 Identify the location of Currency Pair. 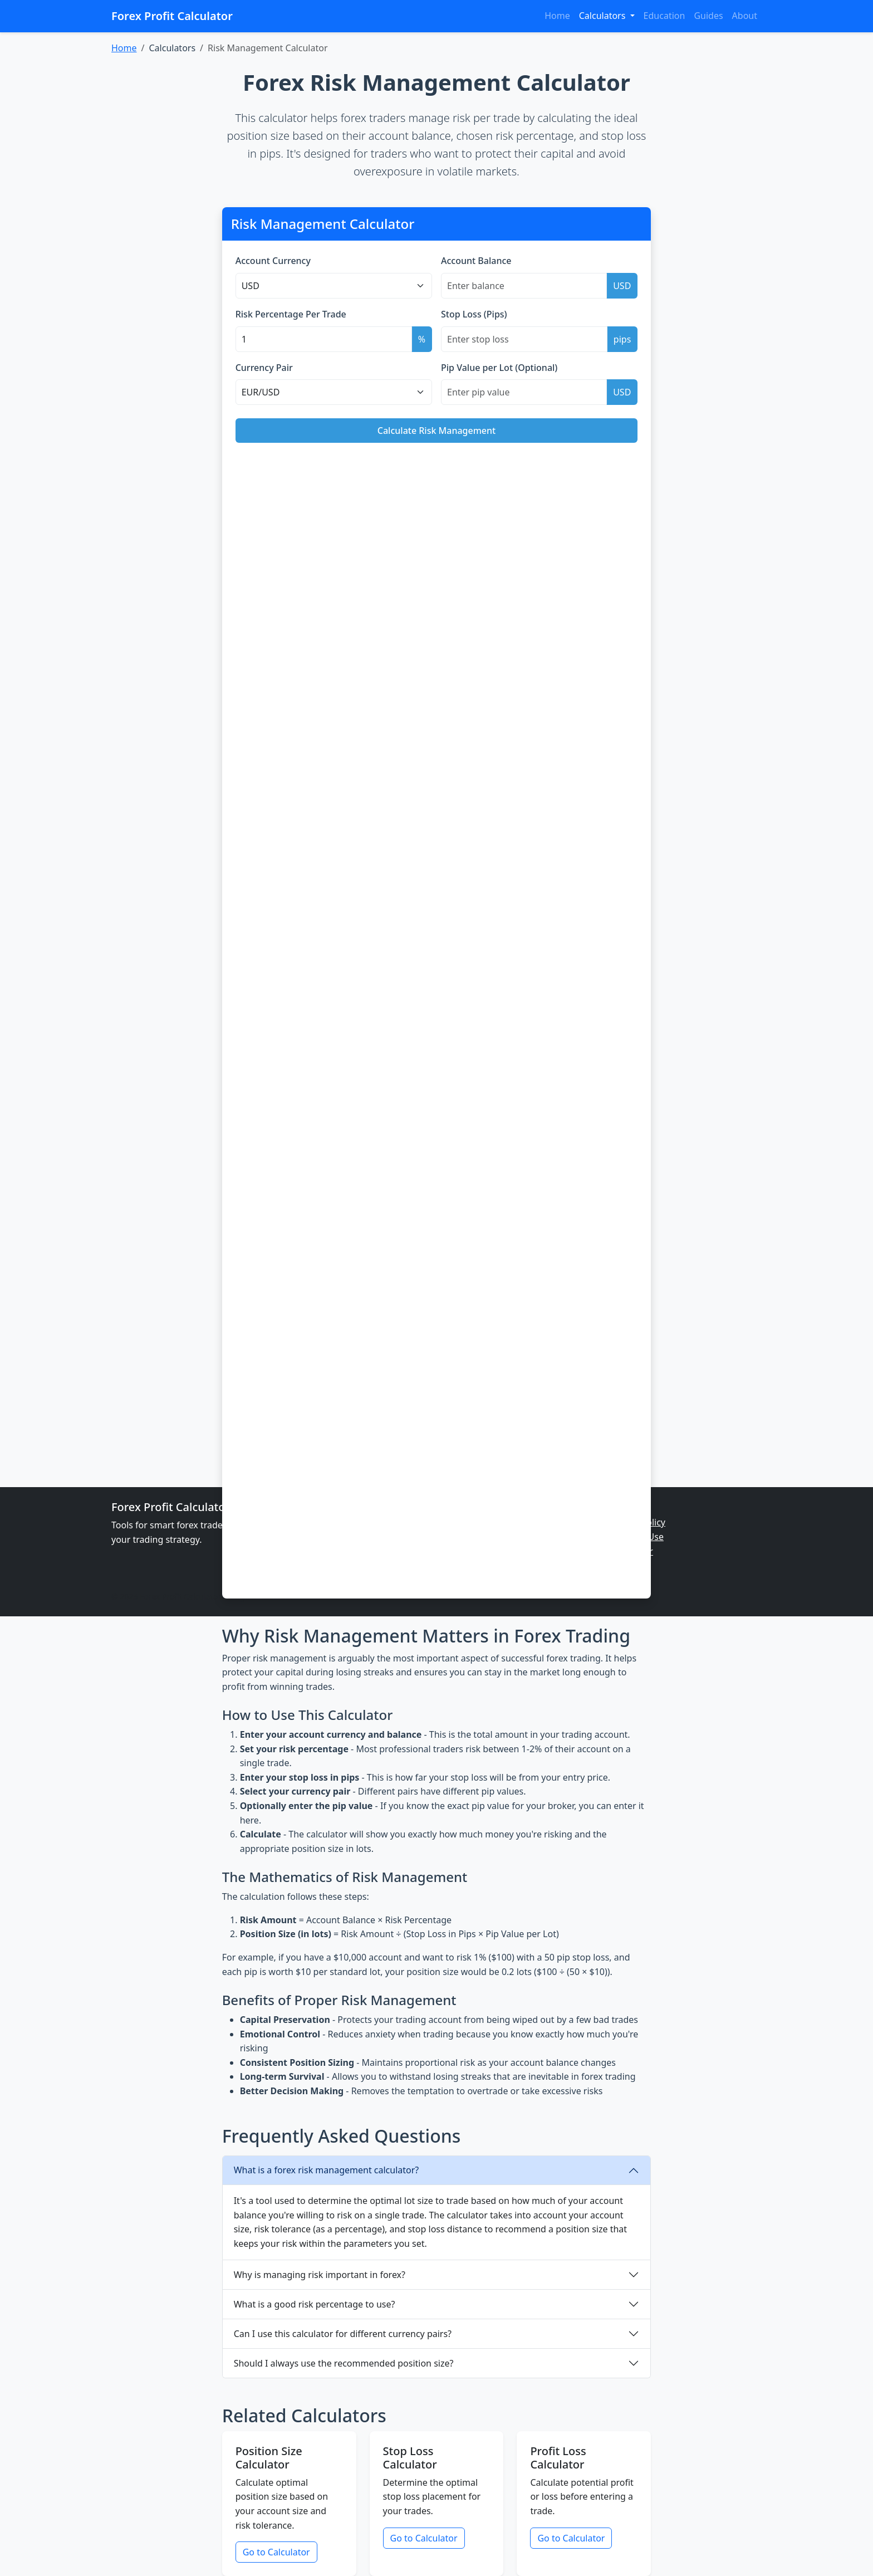
(264, 367).